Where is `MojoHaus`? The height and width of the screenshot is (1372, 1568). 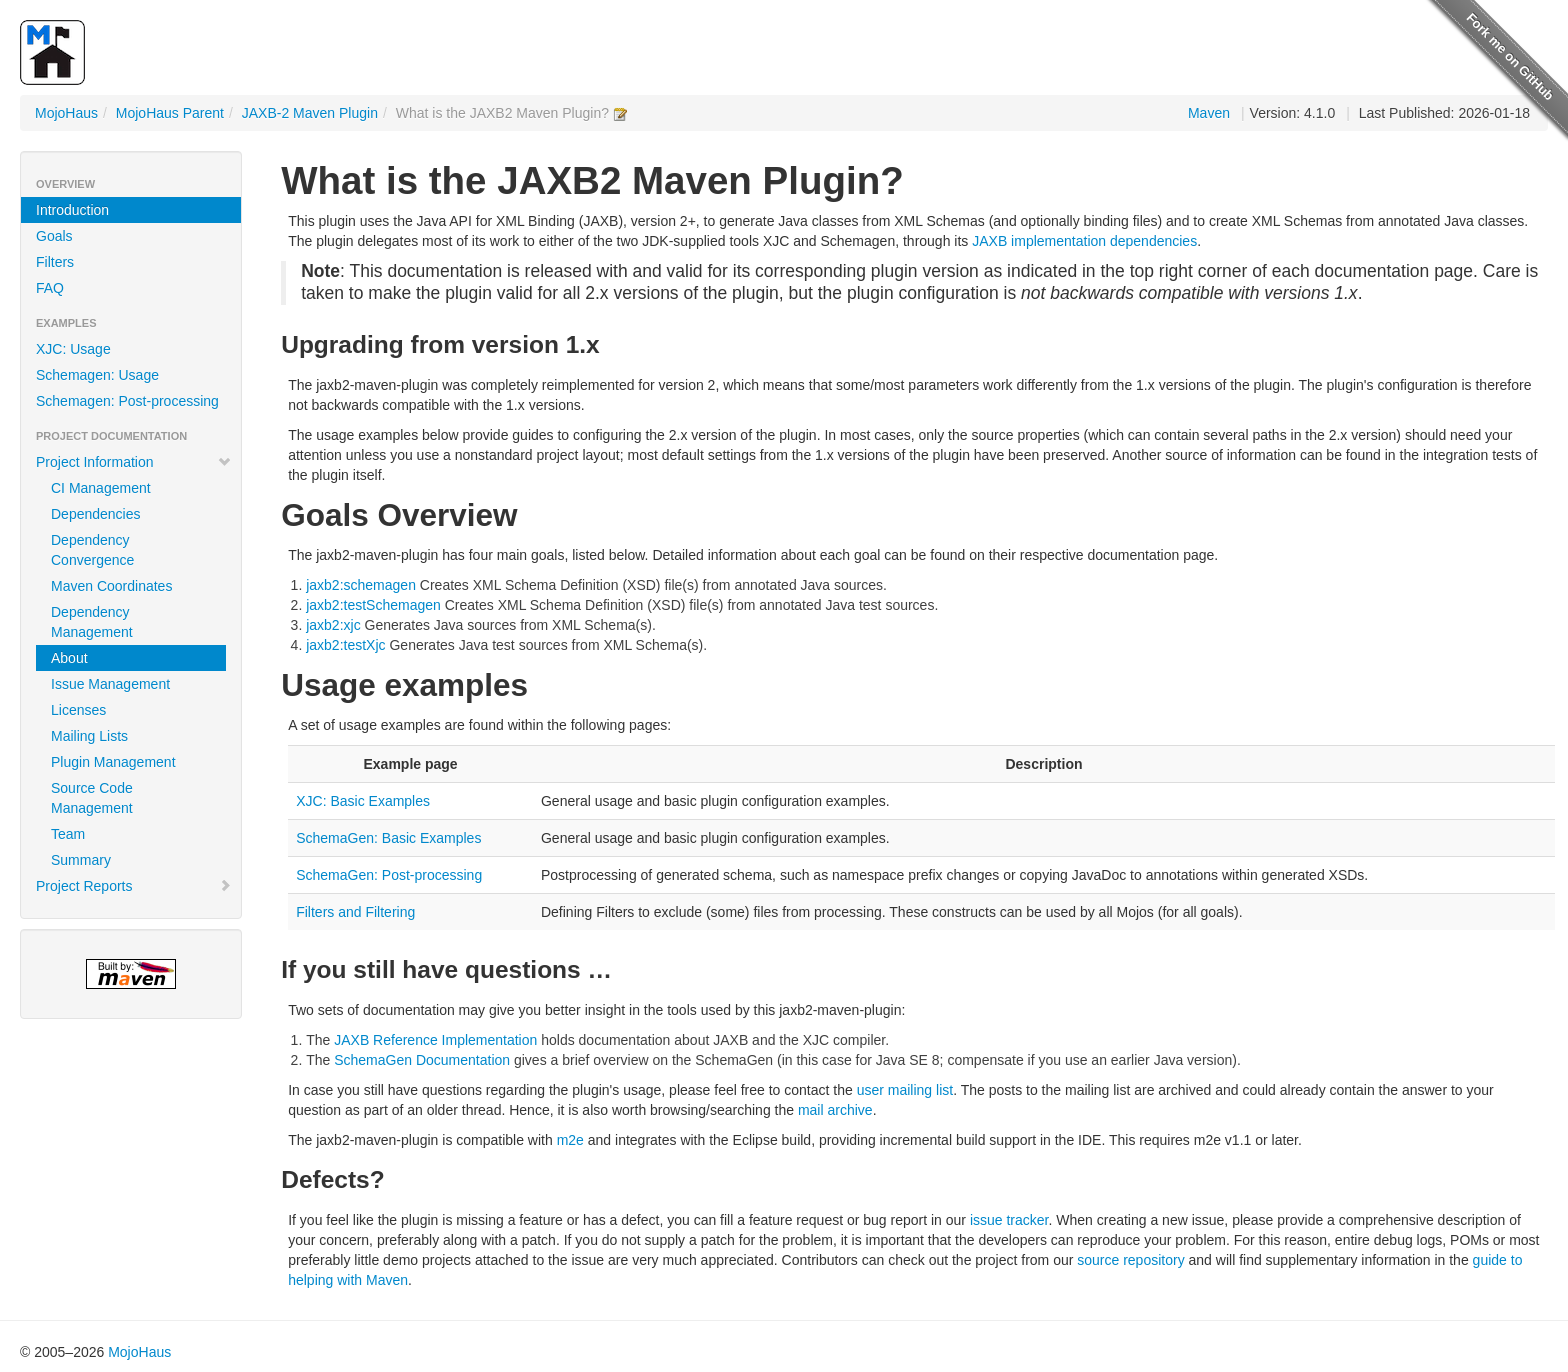 MojoHaus is located at coordinates (66, 113).